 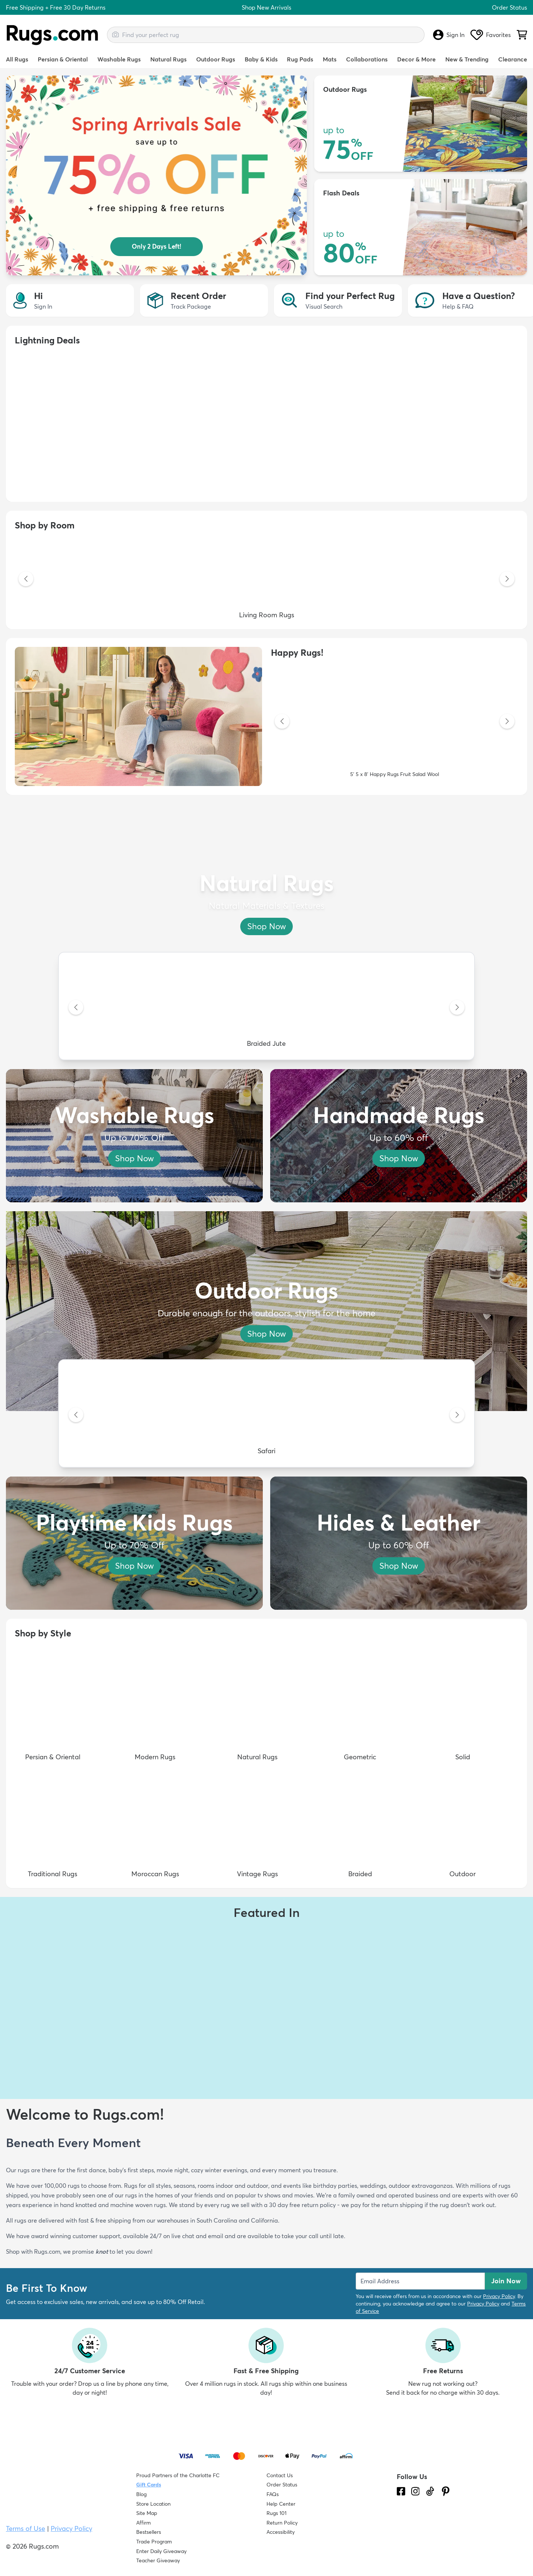 I want to click on Affirm [How does Affirm Work?], so click(x=143, y=2522).